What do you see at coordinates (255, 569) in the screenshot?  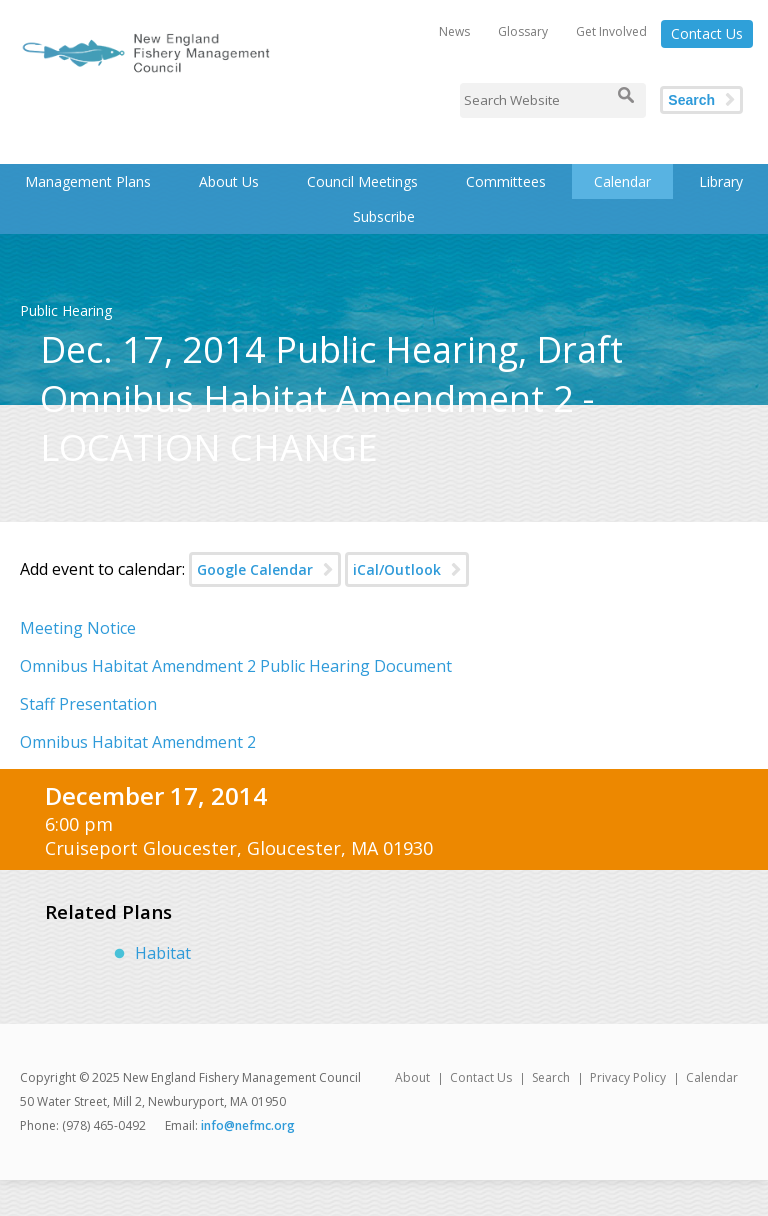 I see `Google Calendar` at bounding box center [255, 569].